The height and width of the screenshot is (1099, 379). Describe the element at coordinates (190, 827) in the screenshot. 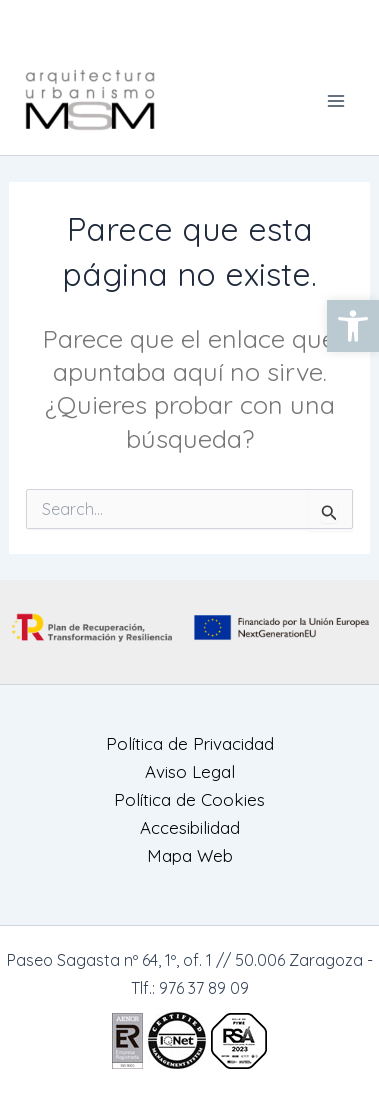

I see `Accesibilidad` at that location.